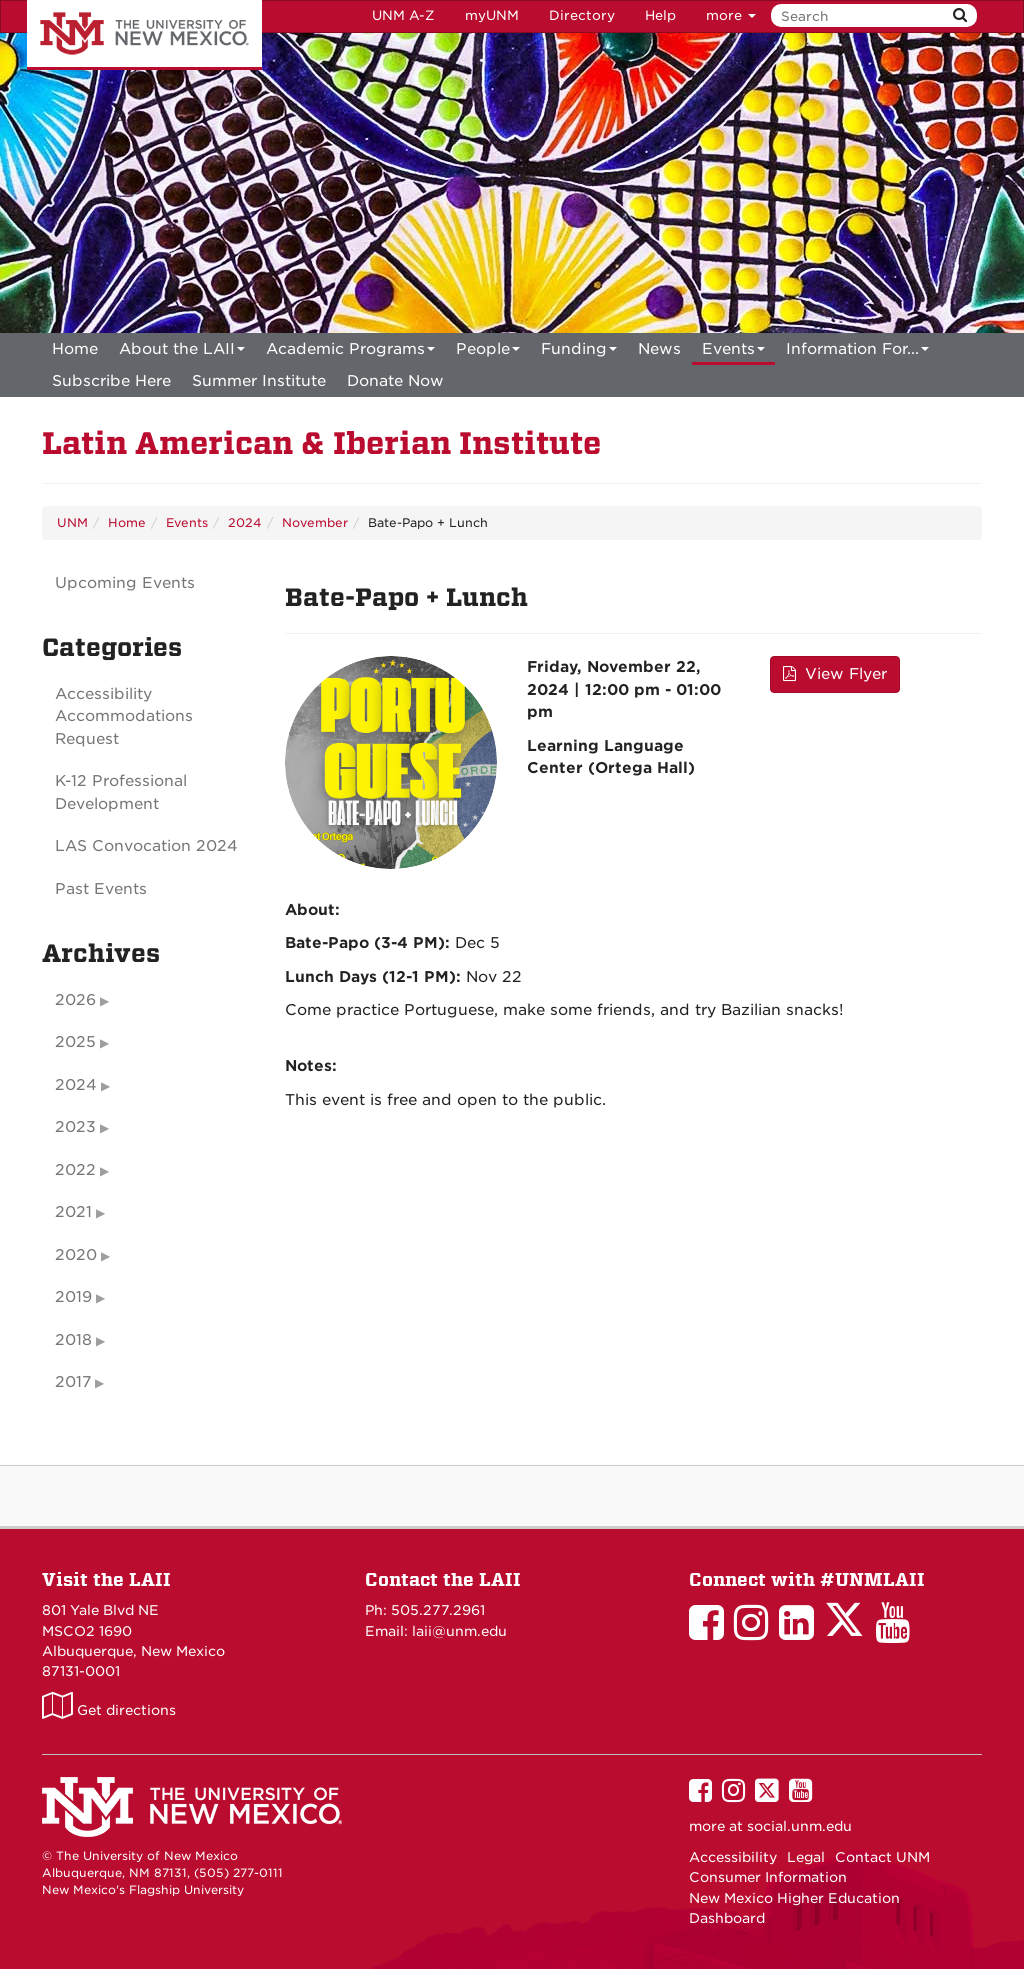 The height and width of the screenshot is (1969, 1024). I want to click on 2017, so click(73, 1382).